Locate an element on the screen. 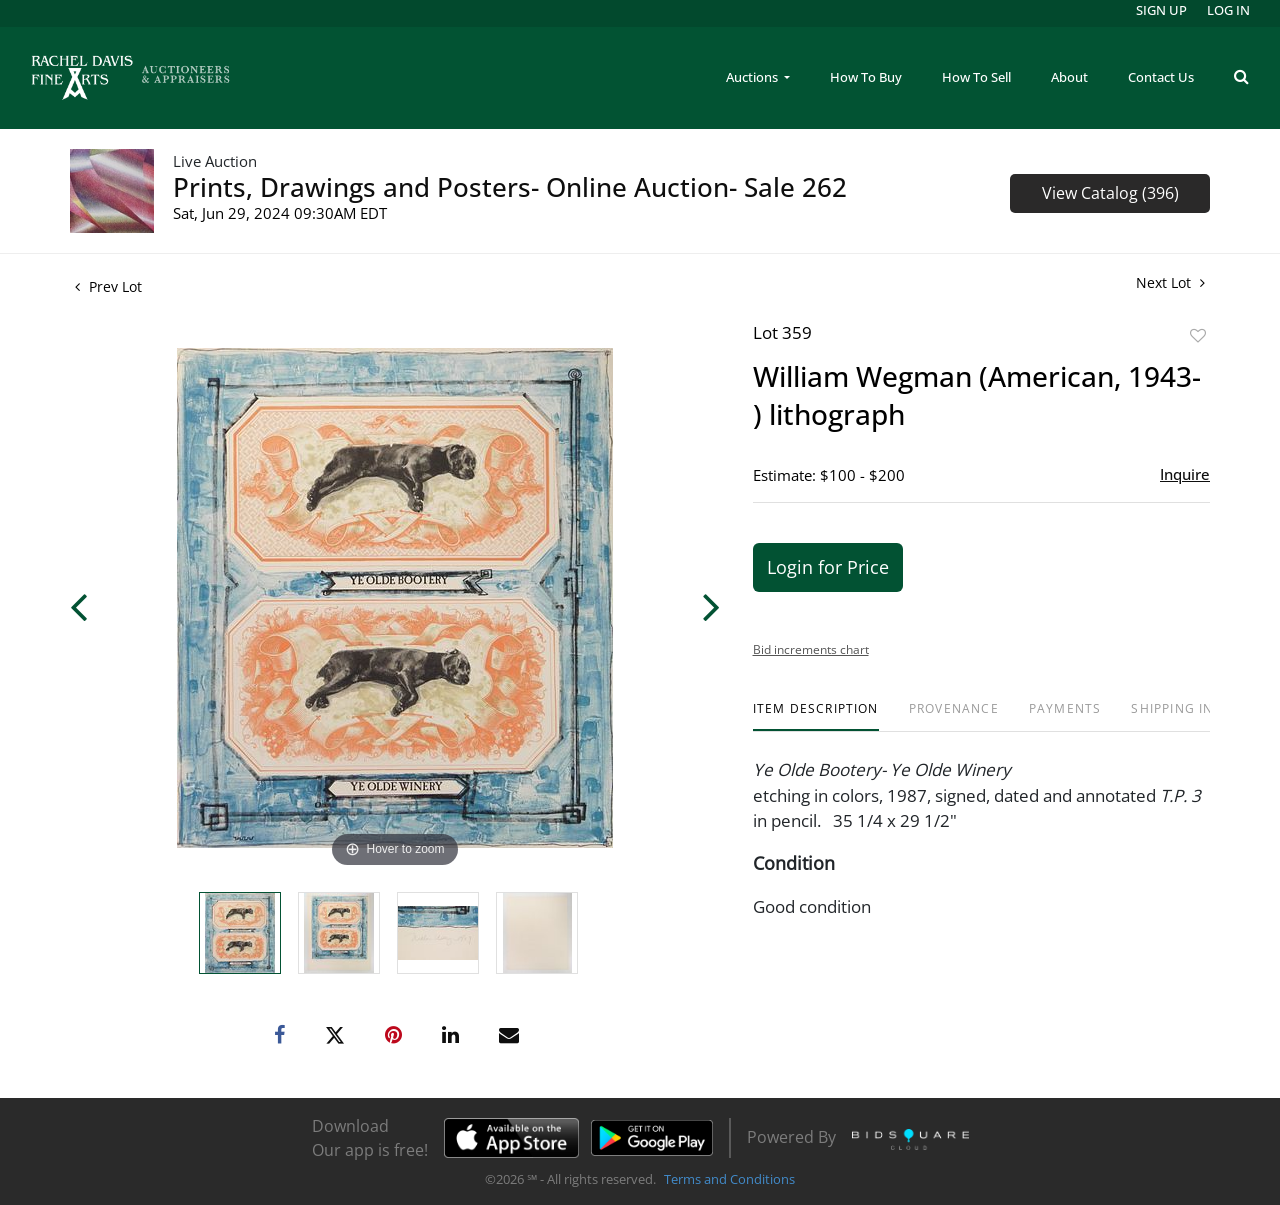 The image size is (1280, 1205). [tab] is located at coordinates (816, 716).